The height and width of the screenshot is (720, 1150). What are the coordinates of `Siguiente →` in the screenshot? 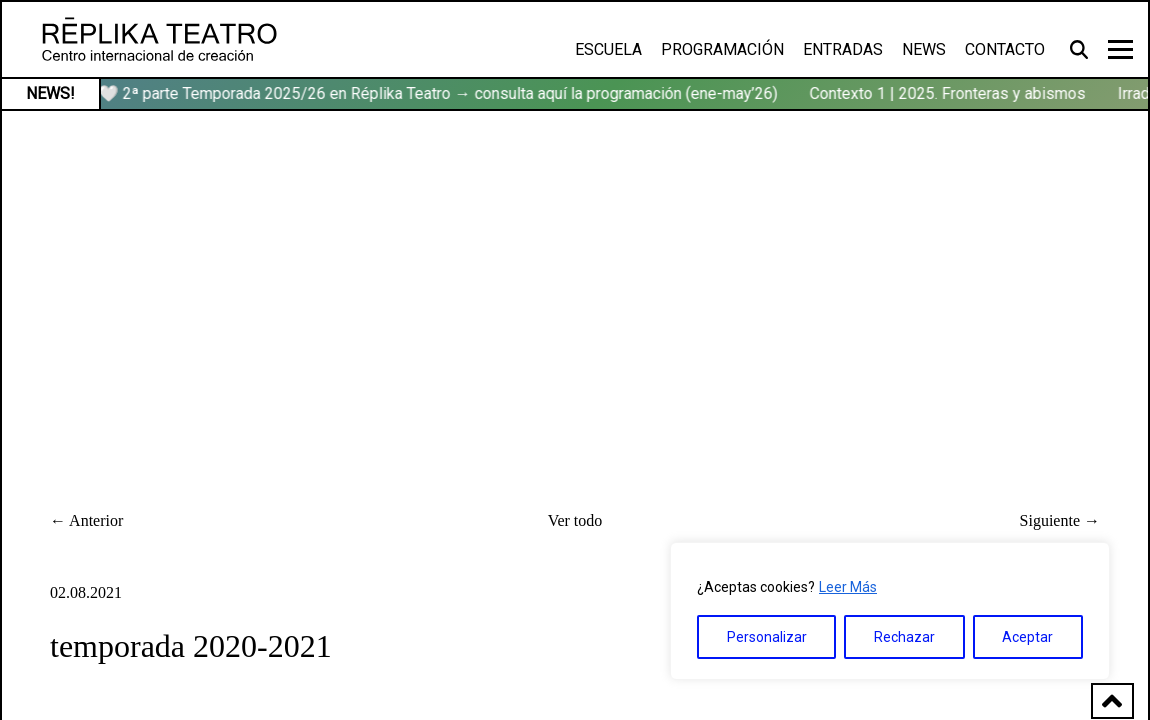 It's located at (1060, 520).